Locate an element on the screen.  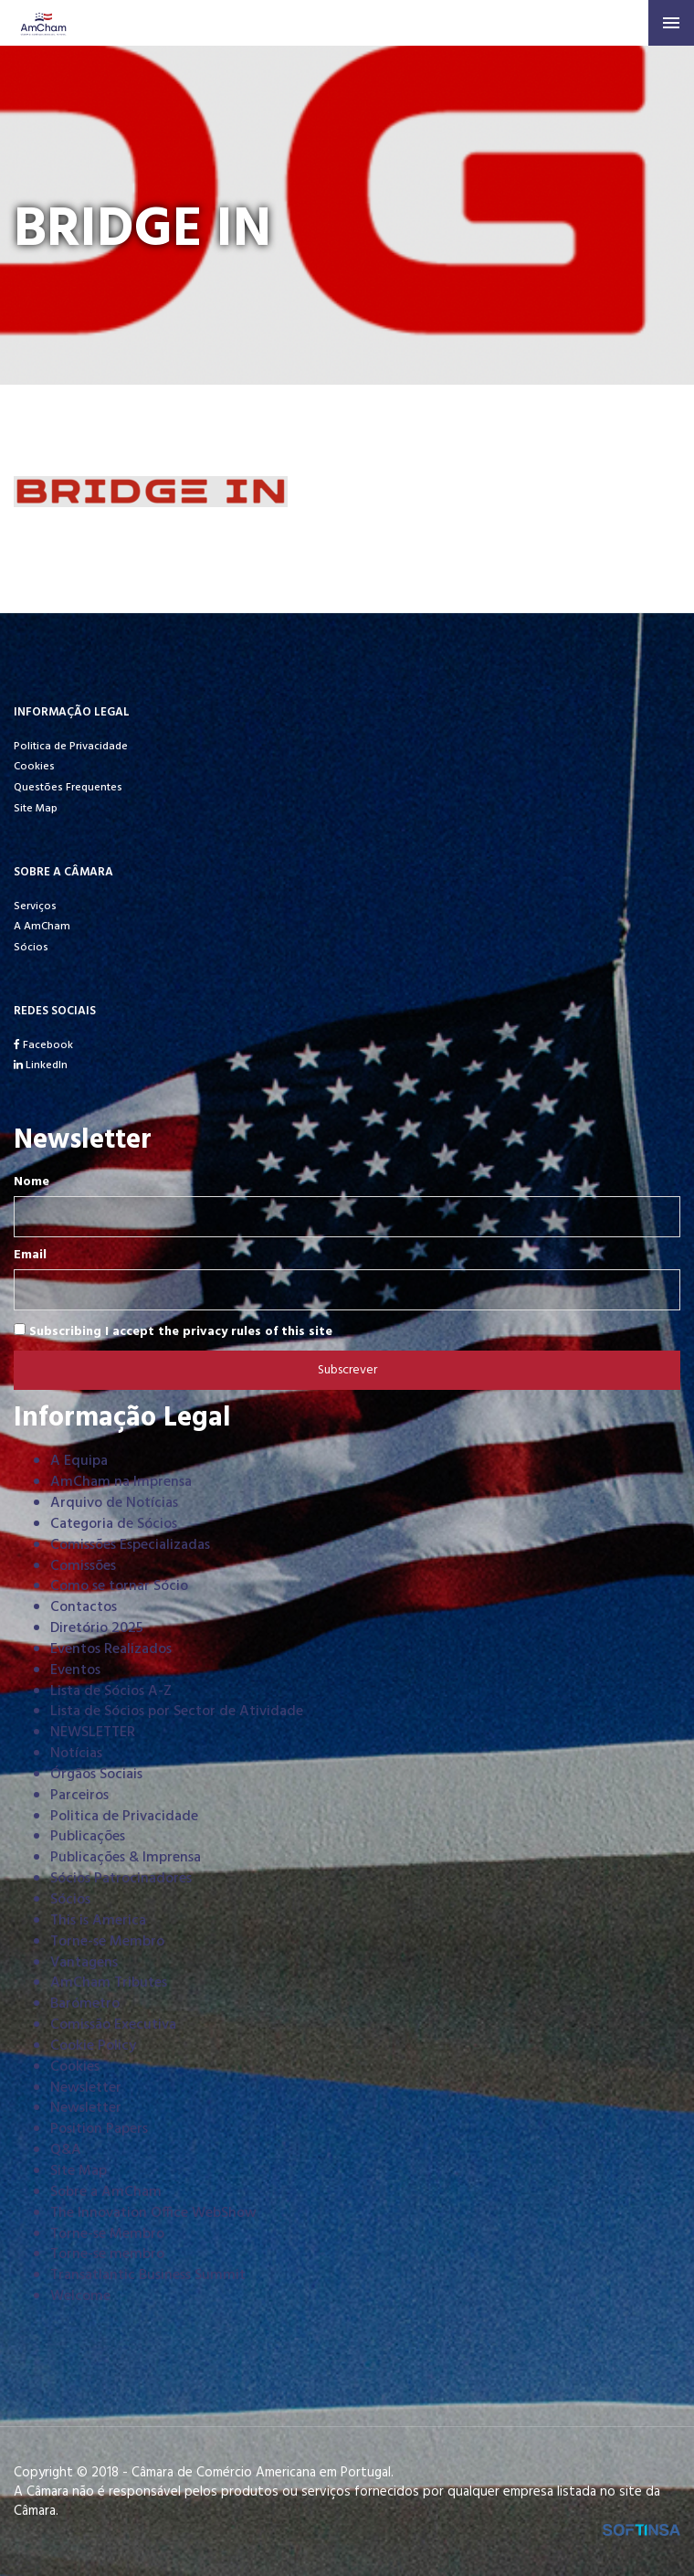
Newsletter is located at coordinates (85, 2088).